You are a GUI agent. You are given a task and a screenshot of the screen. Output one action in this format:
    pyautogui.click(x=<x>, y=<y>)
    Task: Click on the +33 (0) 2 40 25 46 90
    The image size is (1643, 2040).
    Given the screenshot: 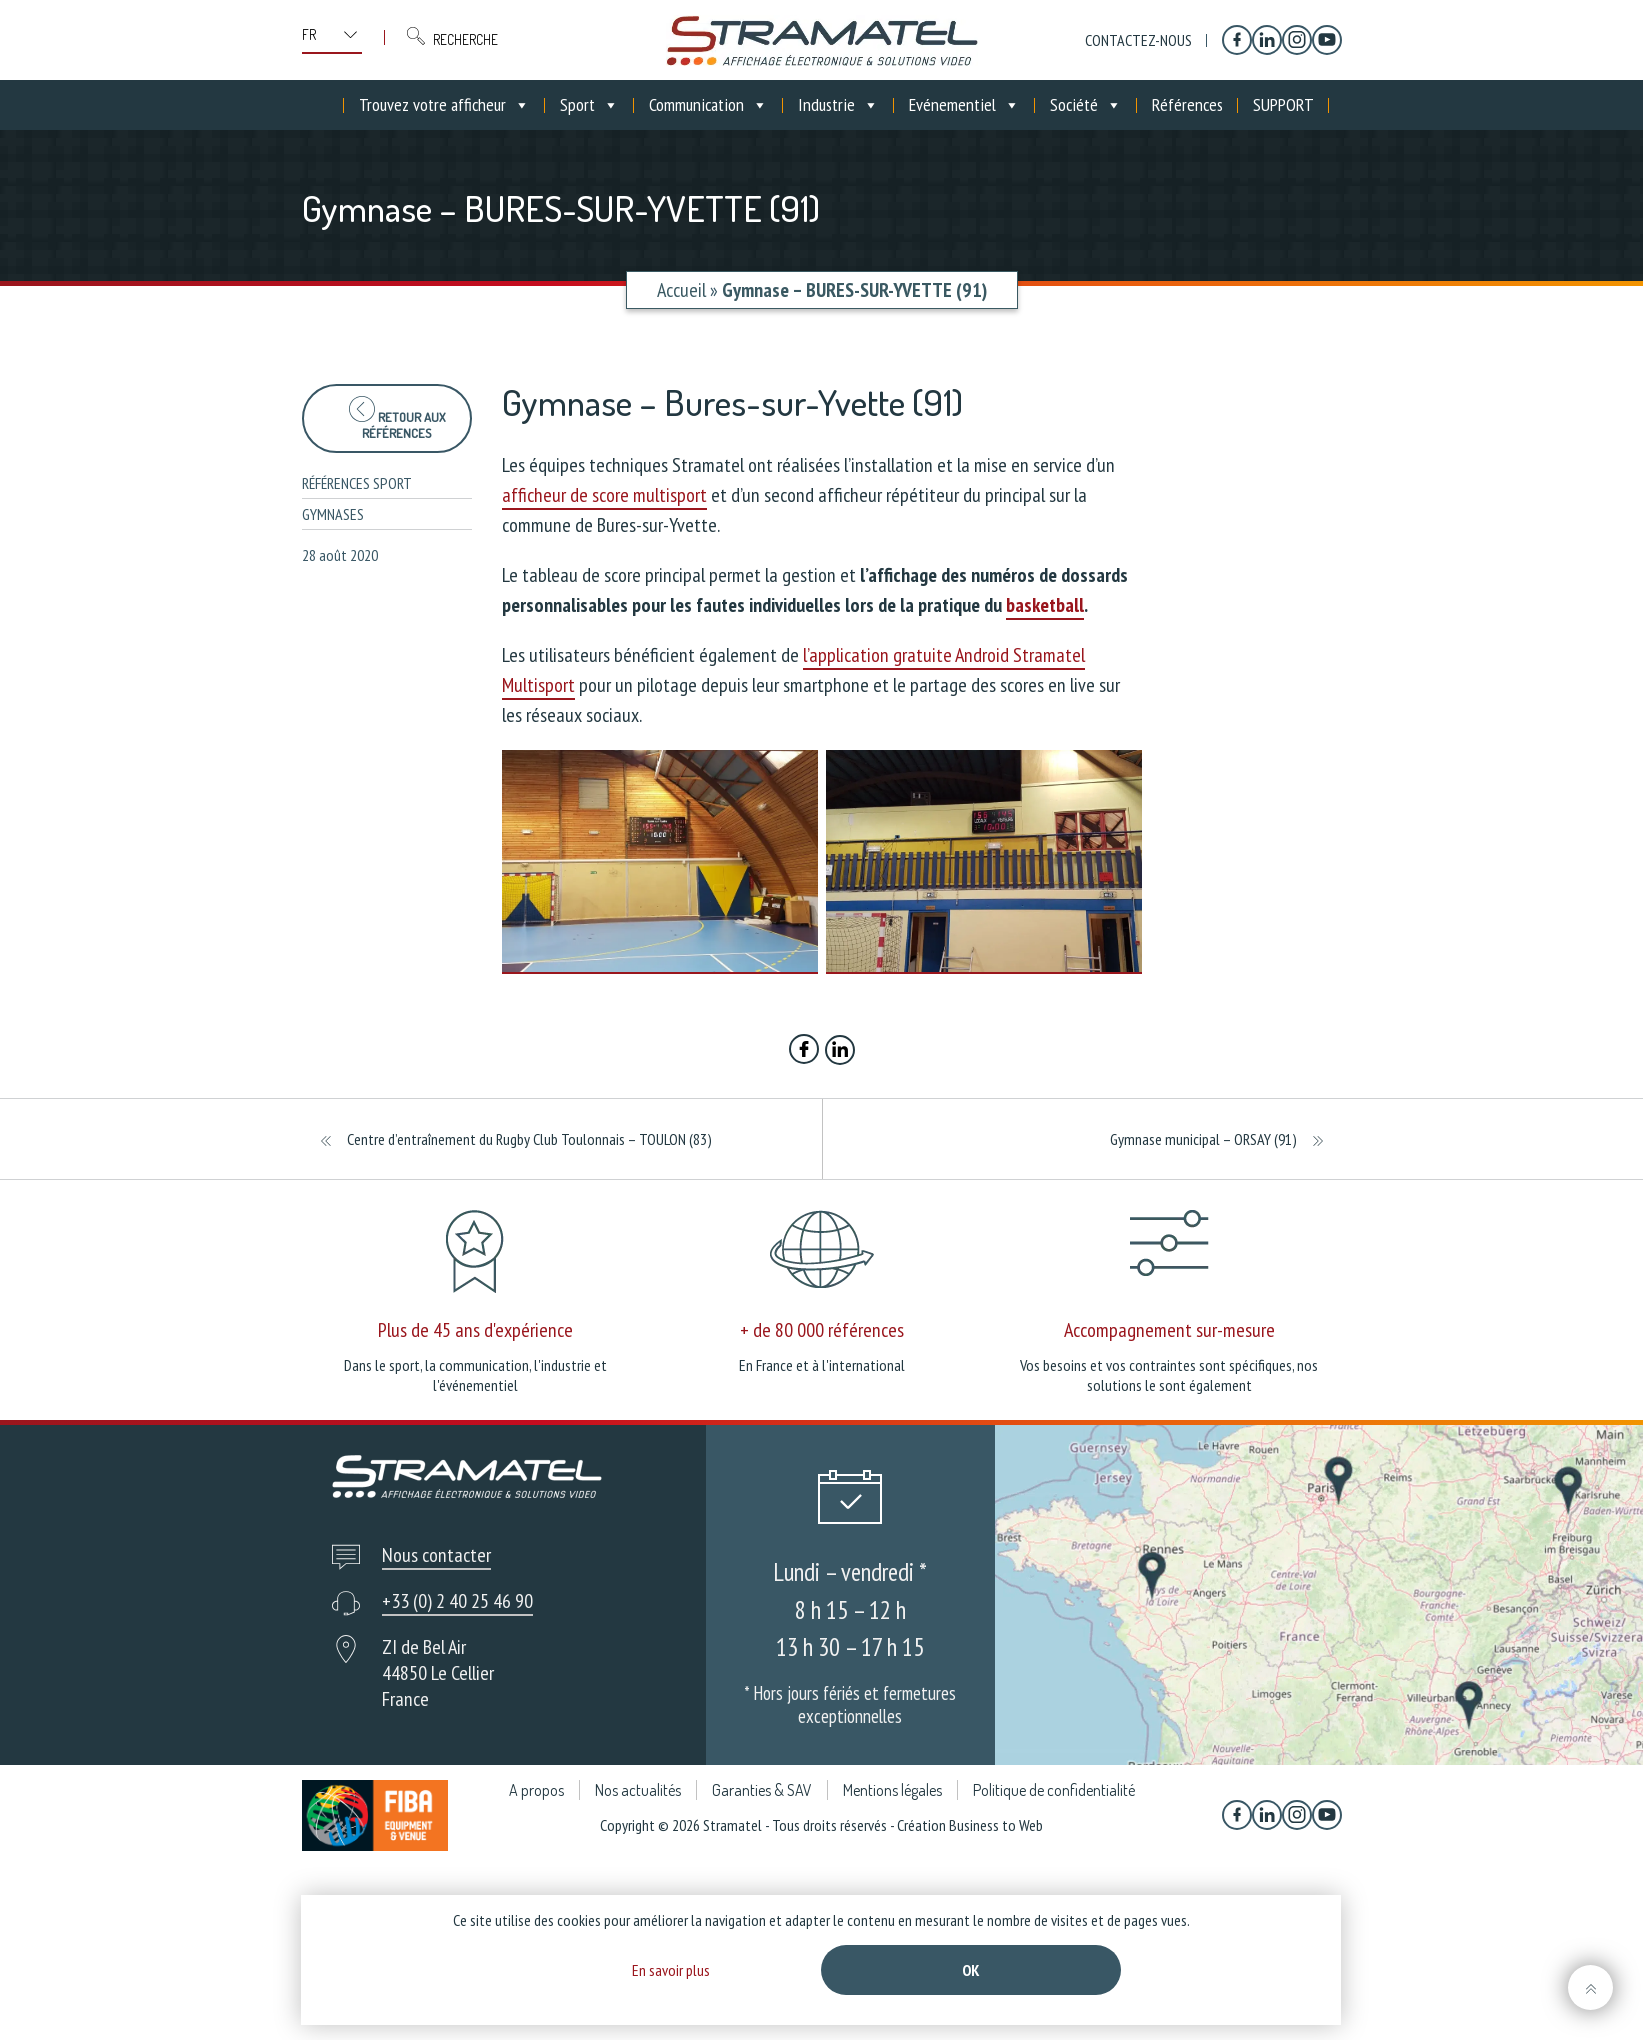 What is the action you would take?
    pyautogui.click(x=457, y=1601)
    